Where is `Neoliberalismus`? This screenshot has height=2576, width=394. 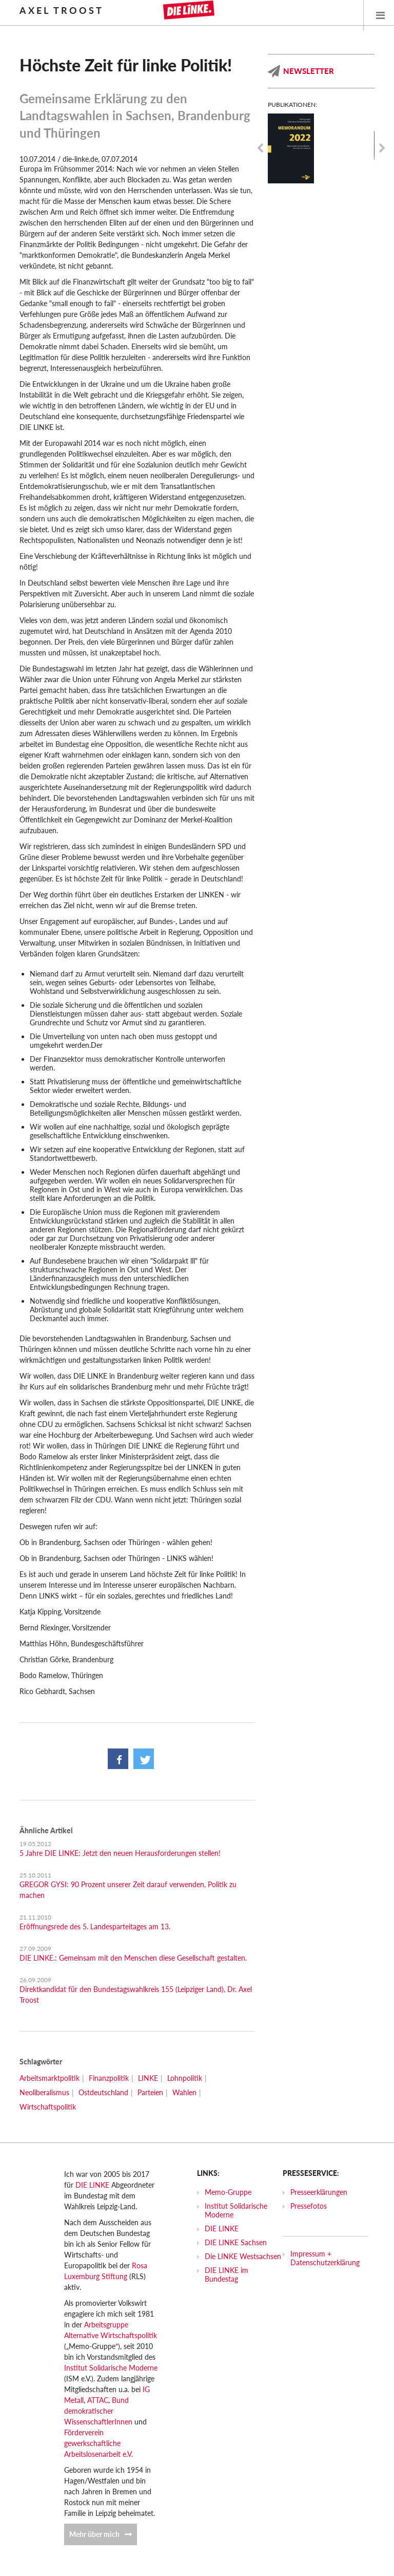
Neoliberalismus is located at coordinates (44, 2092).